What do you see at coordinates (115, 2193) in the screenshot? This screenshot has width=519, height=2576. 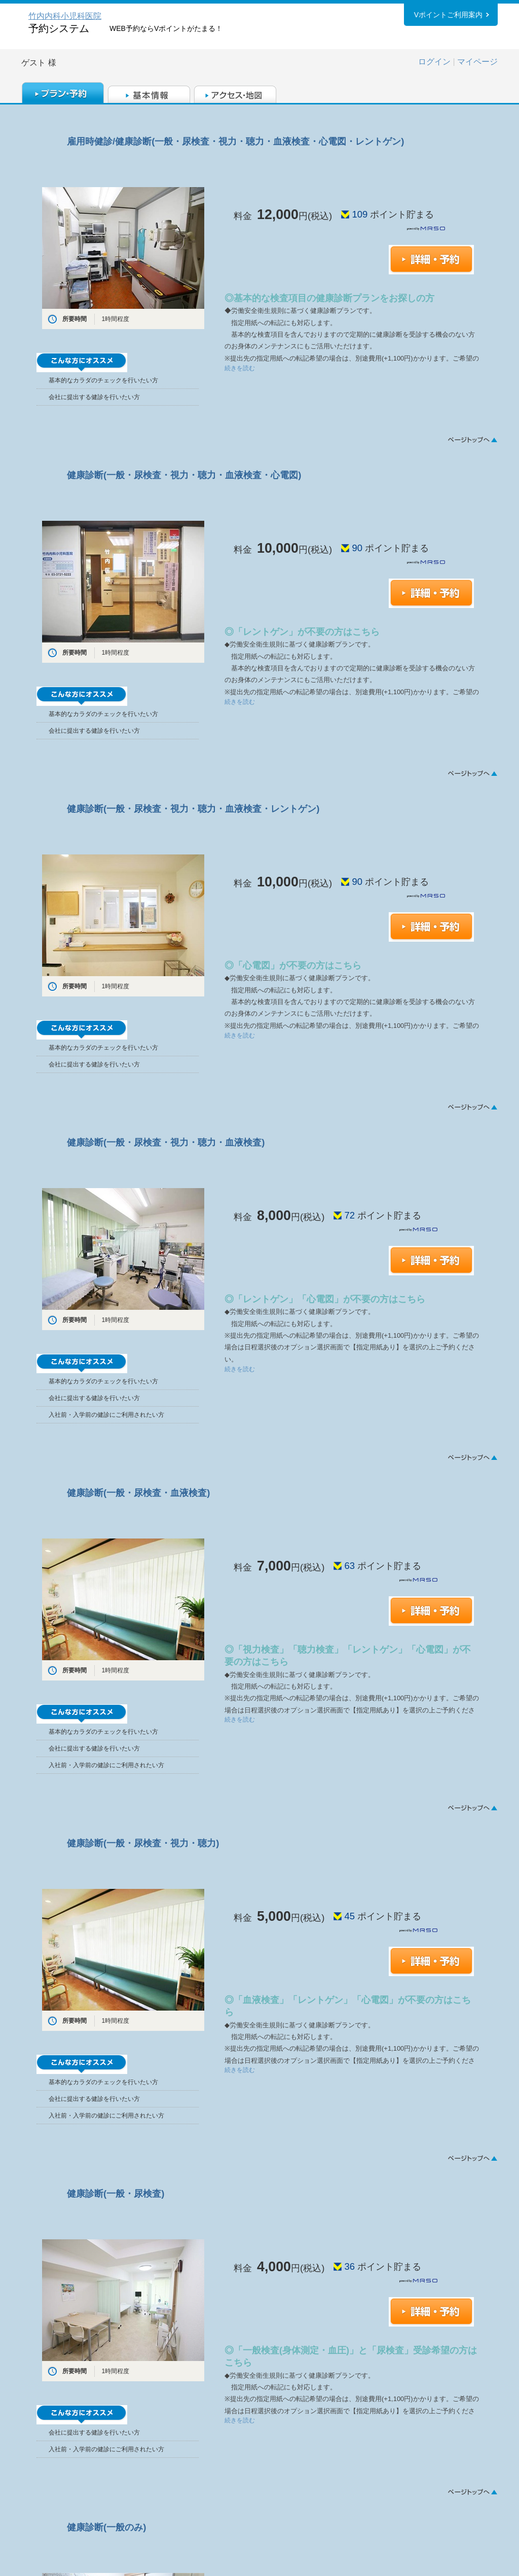 I see `健康診断(一般・尿検査)` at bounding box center [115, 2193].